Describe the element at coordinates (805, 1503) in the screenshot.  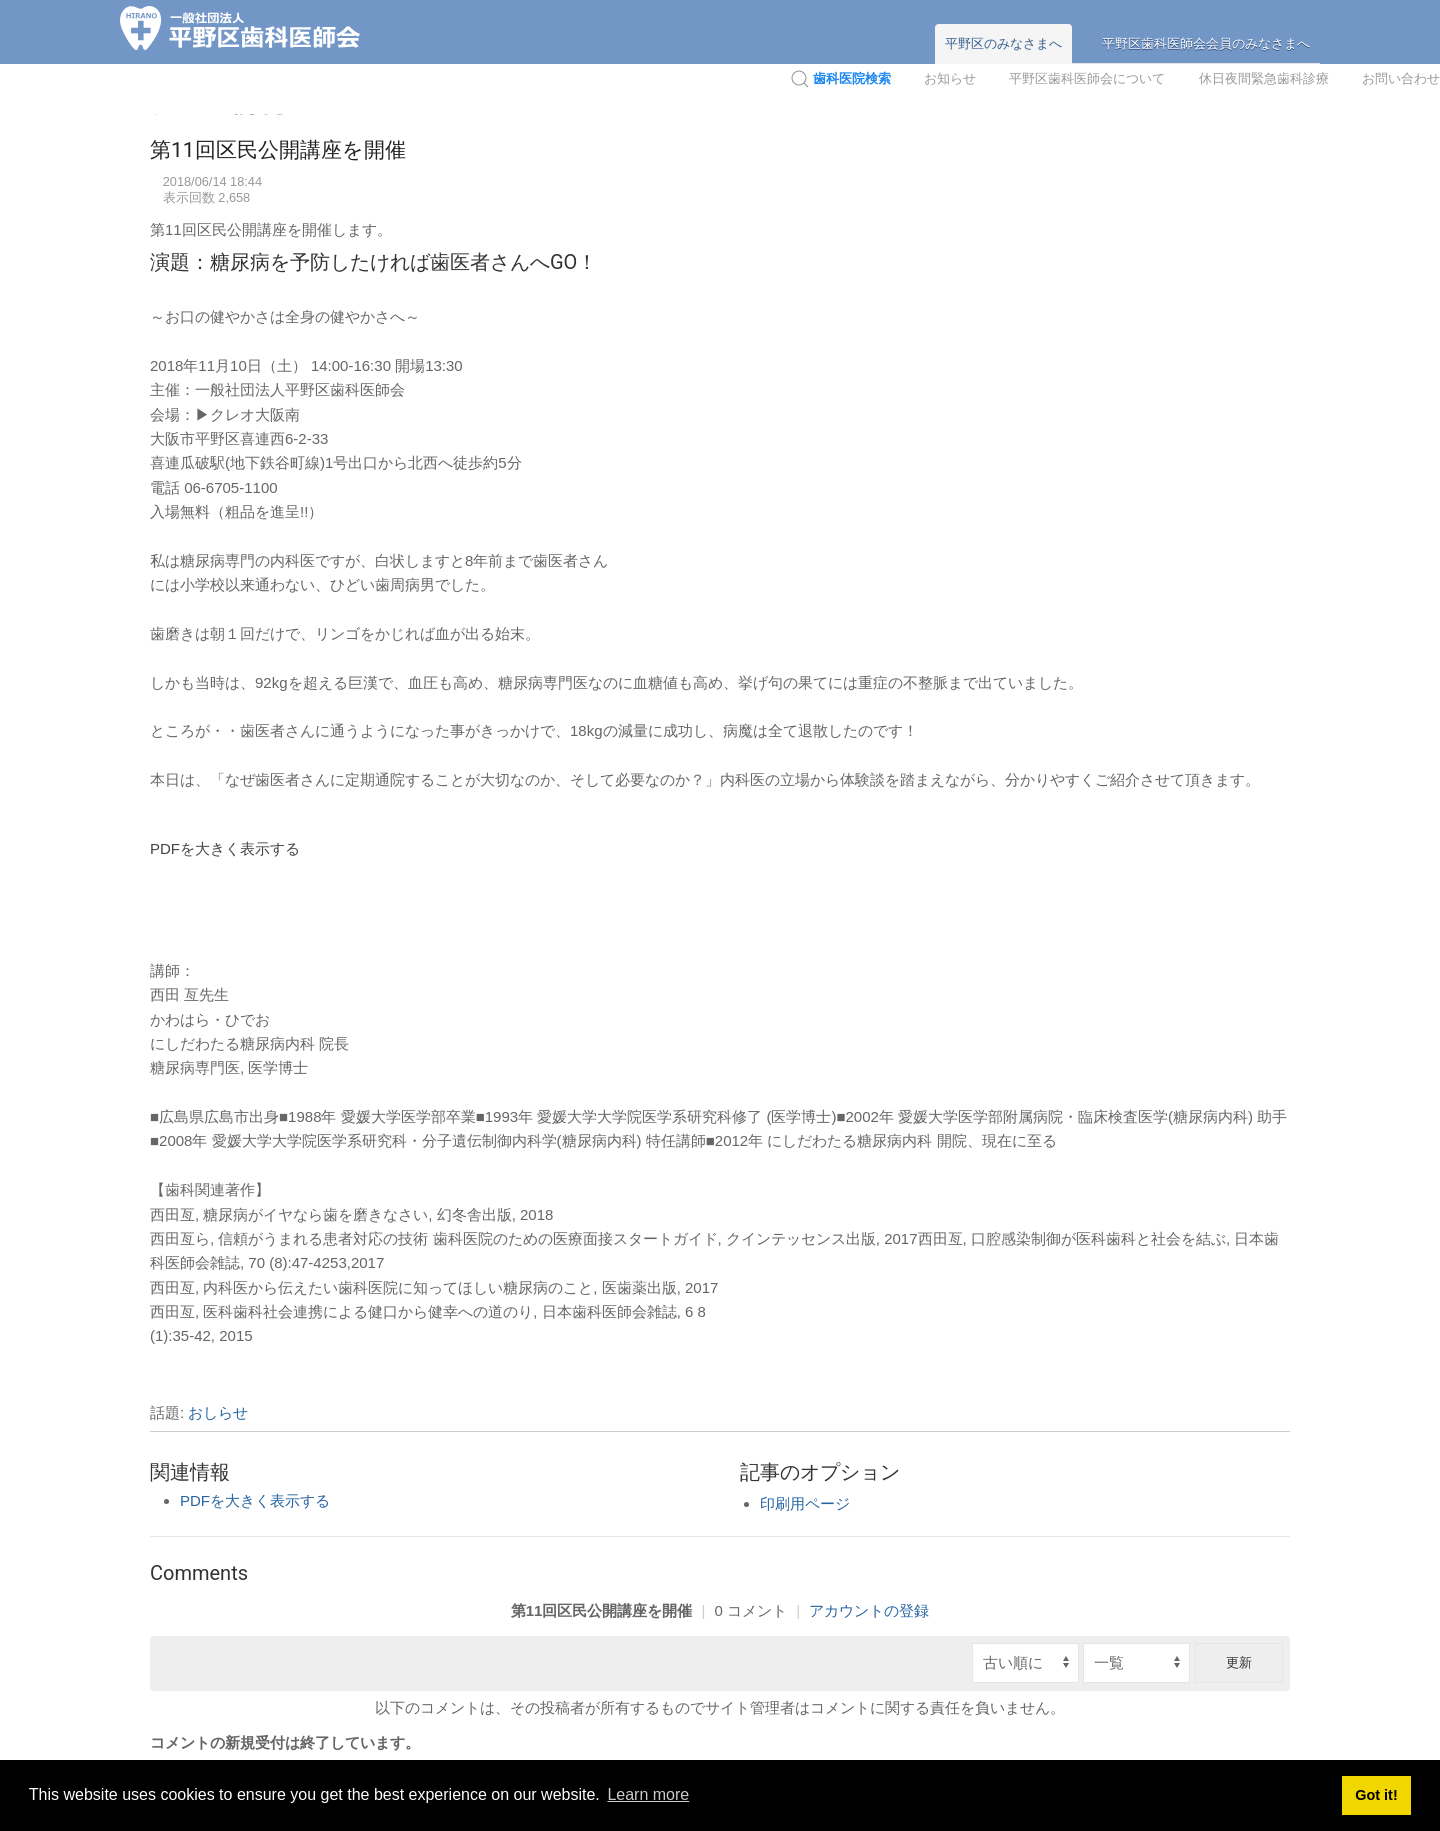
I see `印刷用ページ` at that location.